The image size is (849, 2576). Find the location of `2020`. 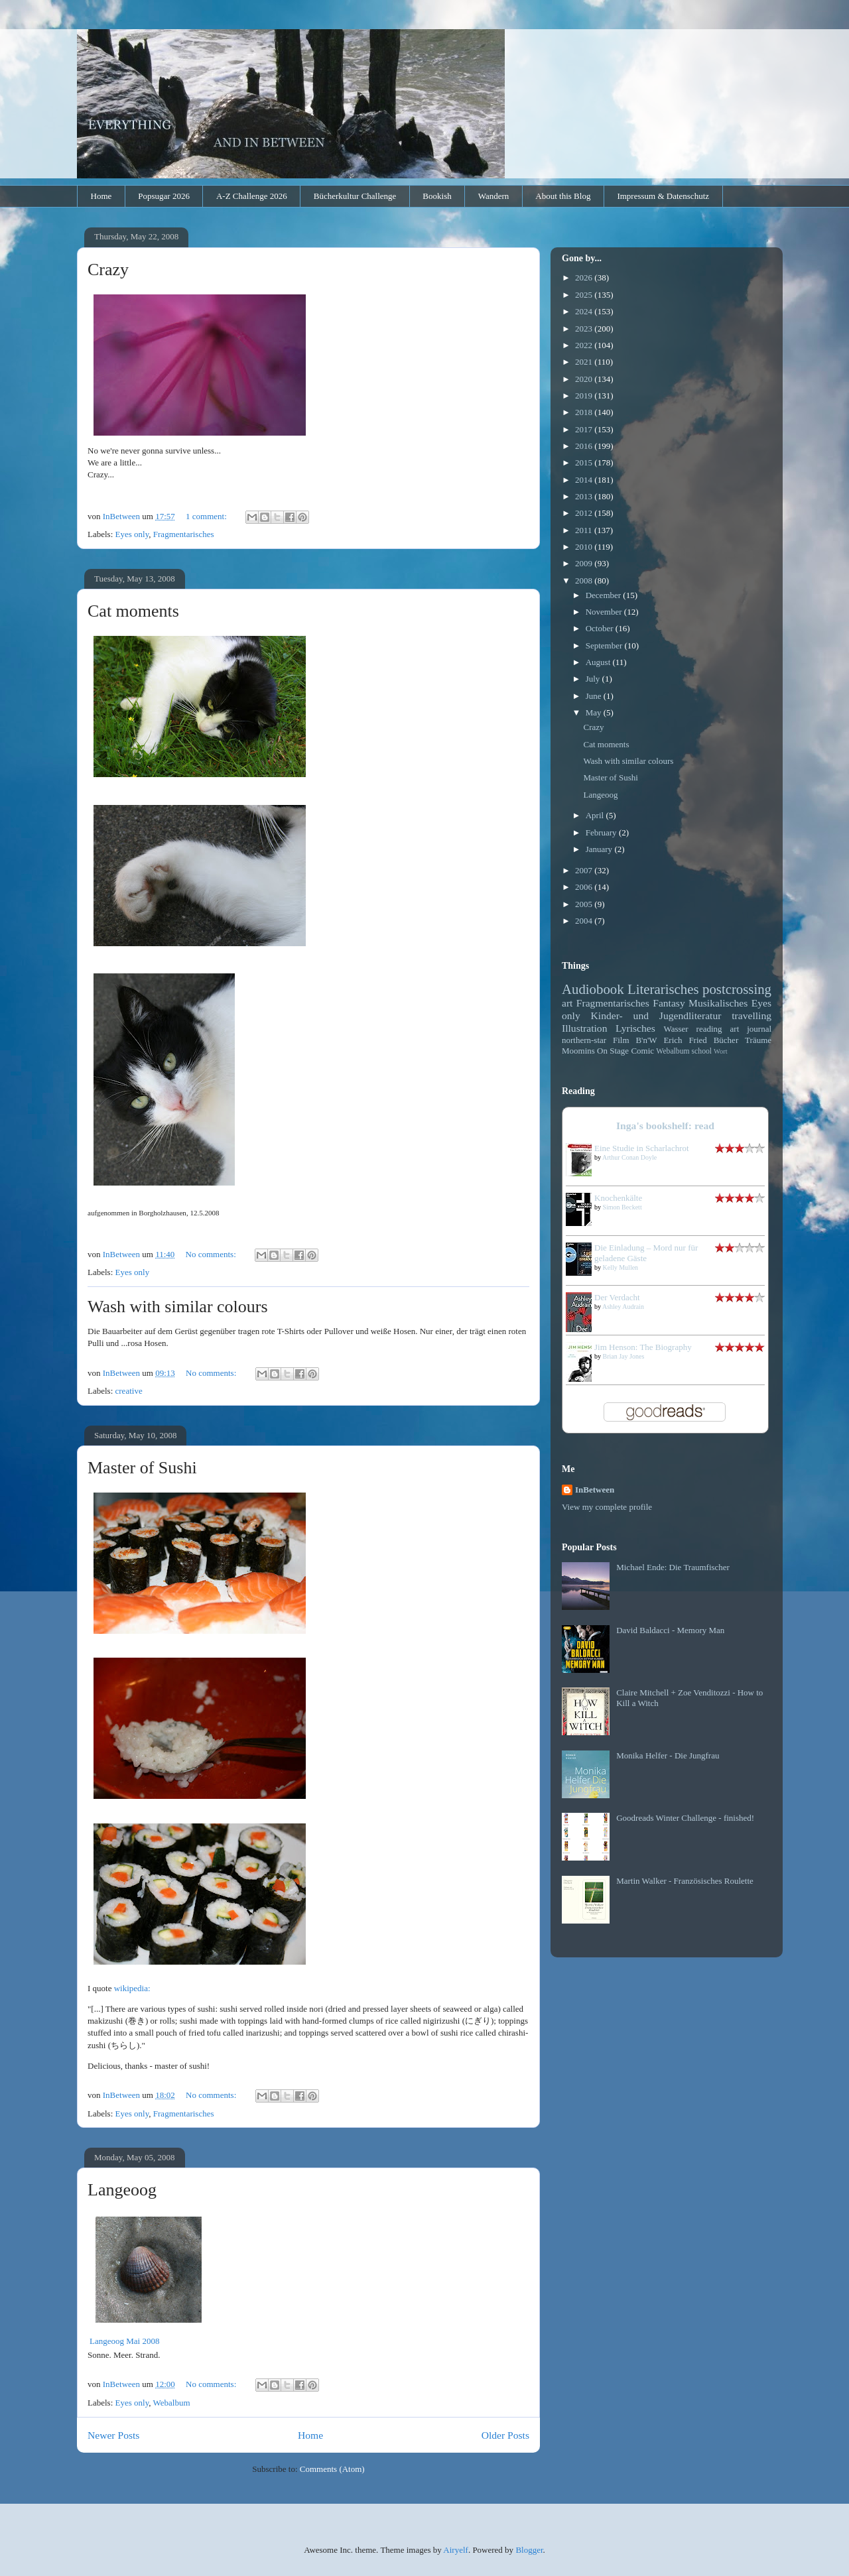

2020 is located at coordinates (584, 379).